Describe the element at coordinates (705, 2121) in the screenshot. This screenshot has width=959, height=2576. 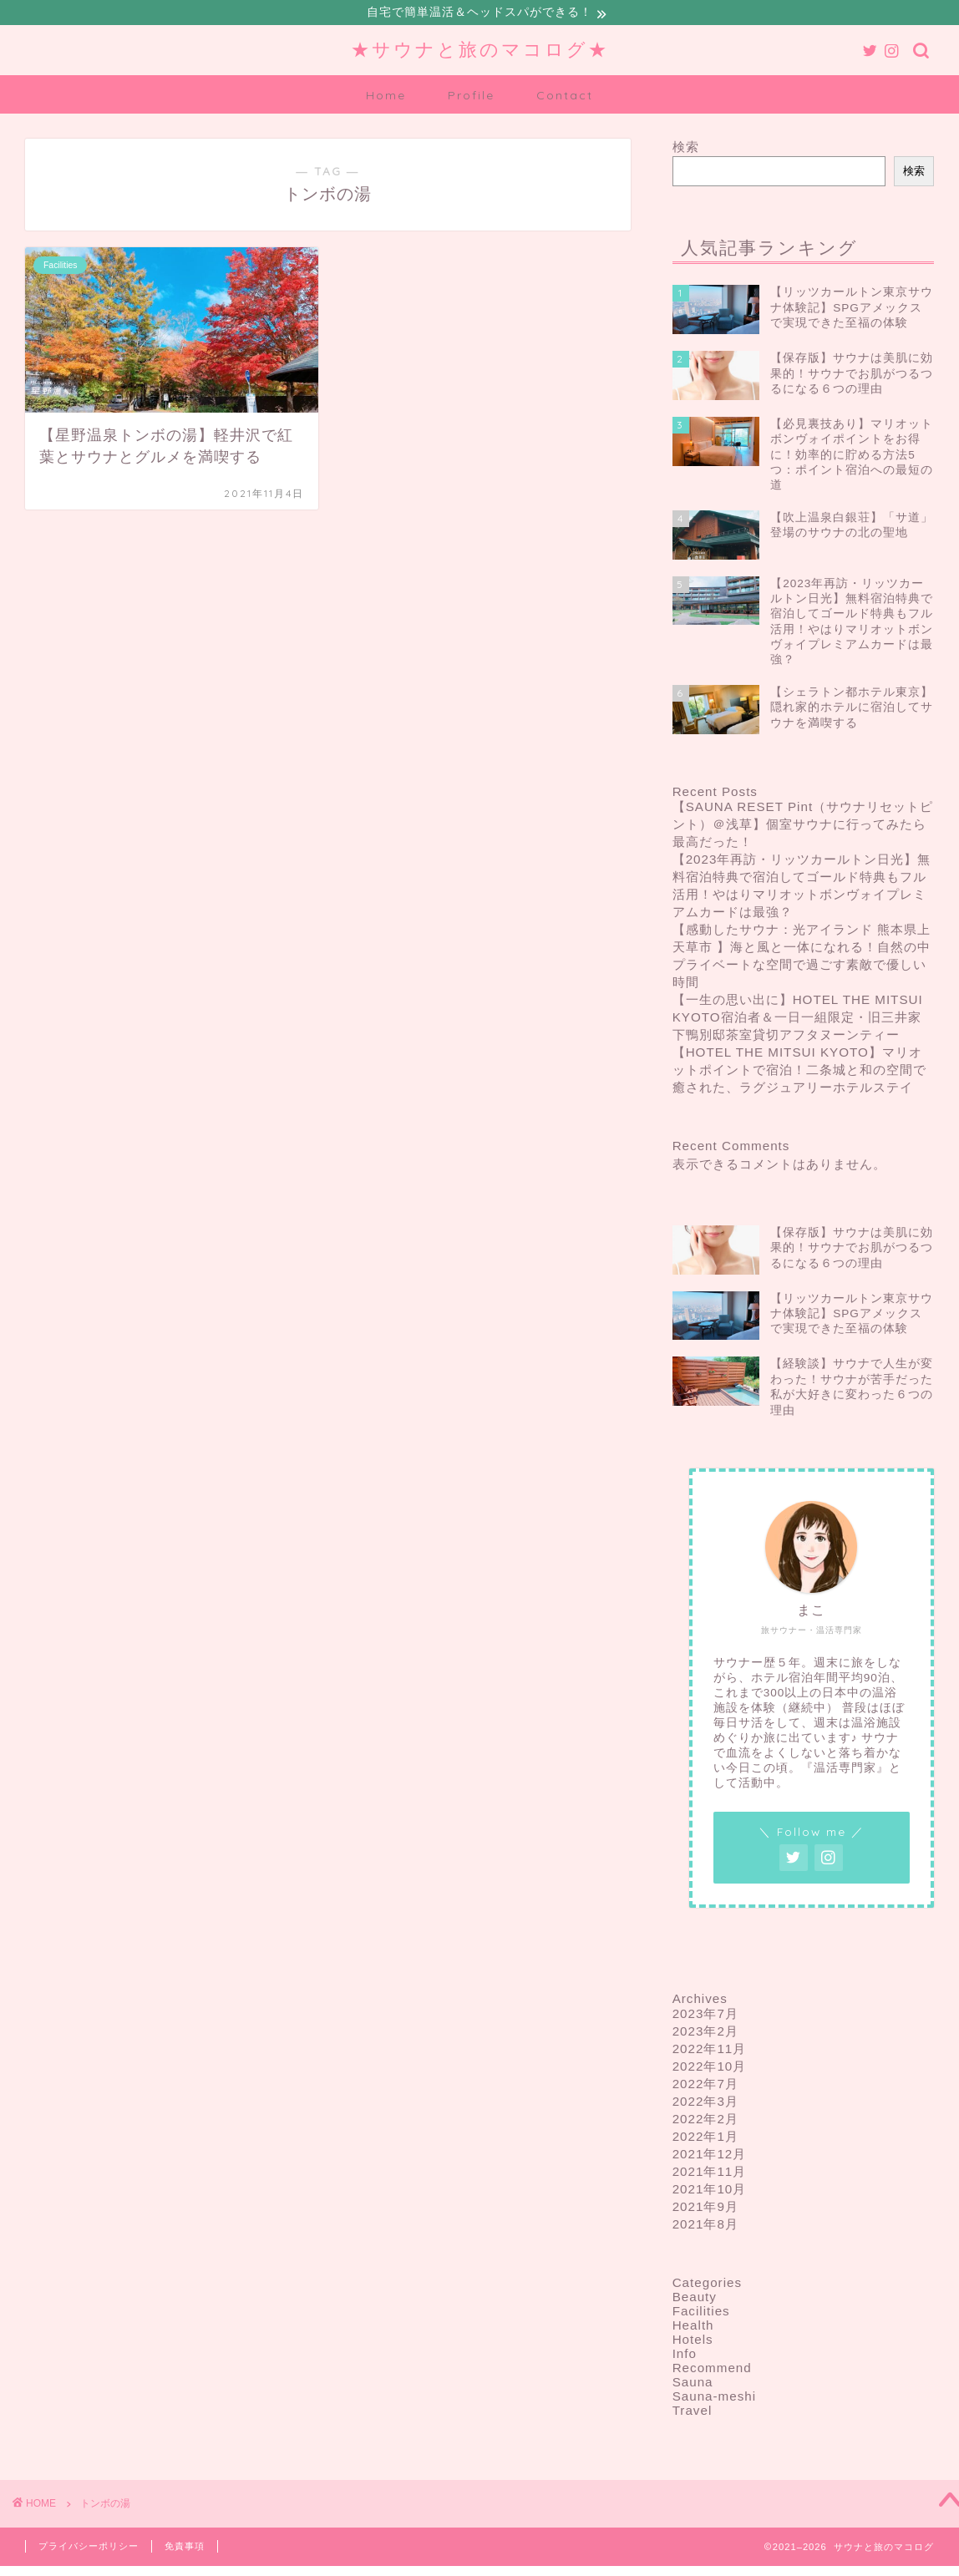
I see `2022年2月` at that location.